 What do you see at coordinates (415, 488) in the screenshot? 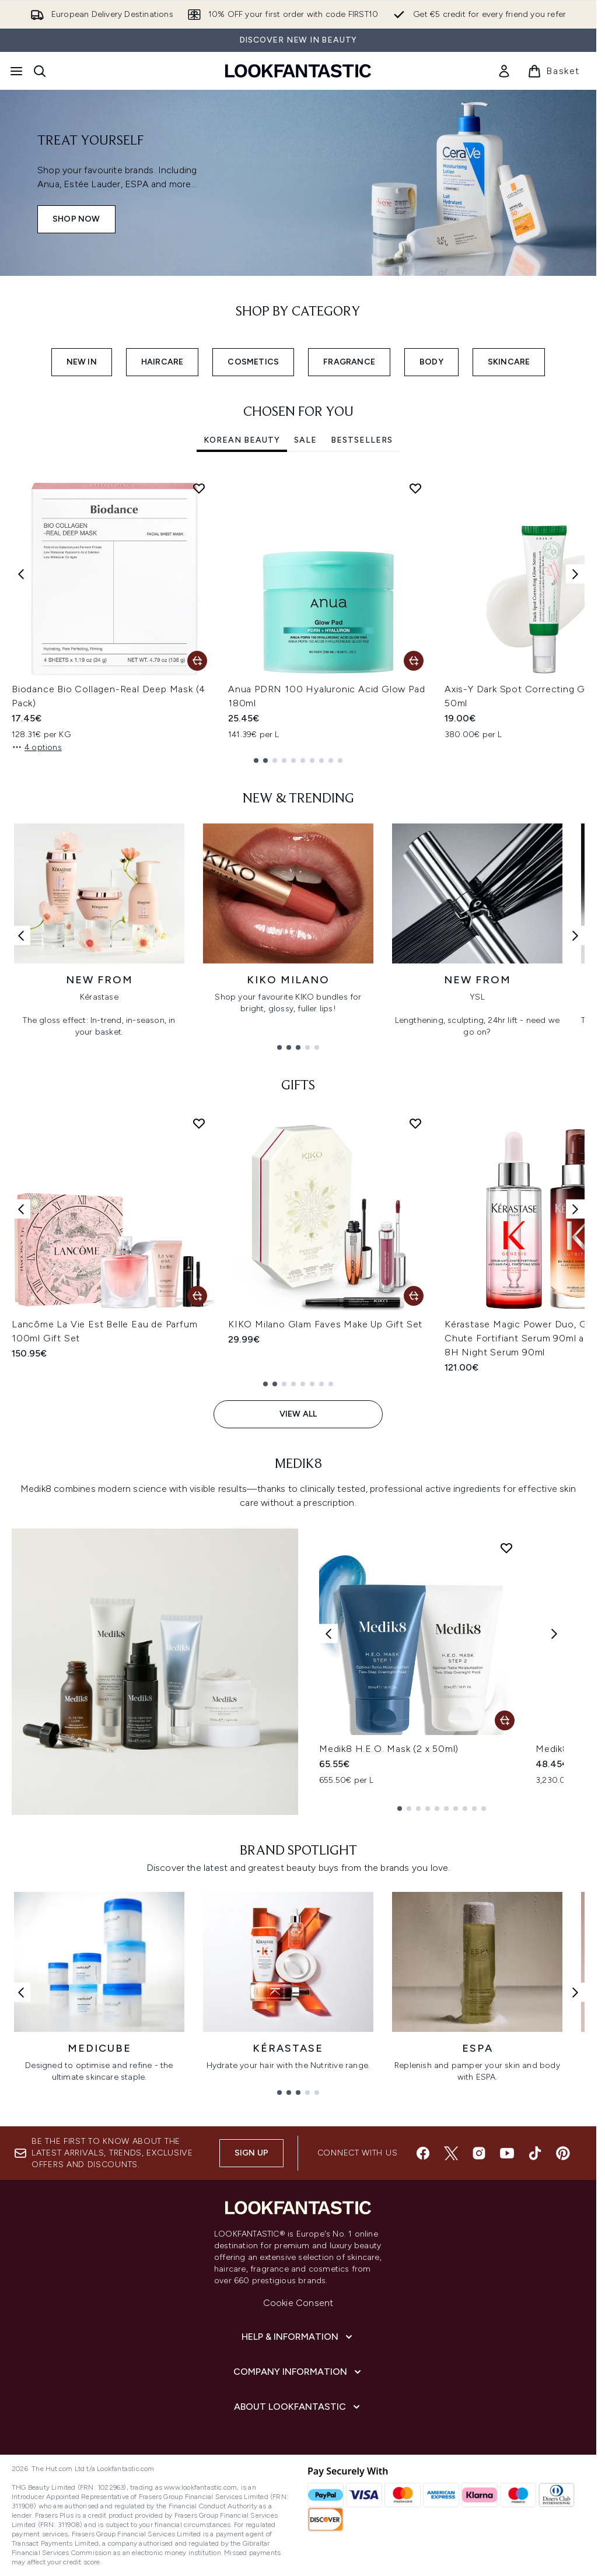
I see `[Add Anua PDRN 100 Hyaluronic Acid Glow Pad 180ml to wishlist]` at bounding box center [415, 488].